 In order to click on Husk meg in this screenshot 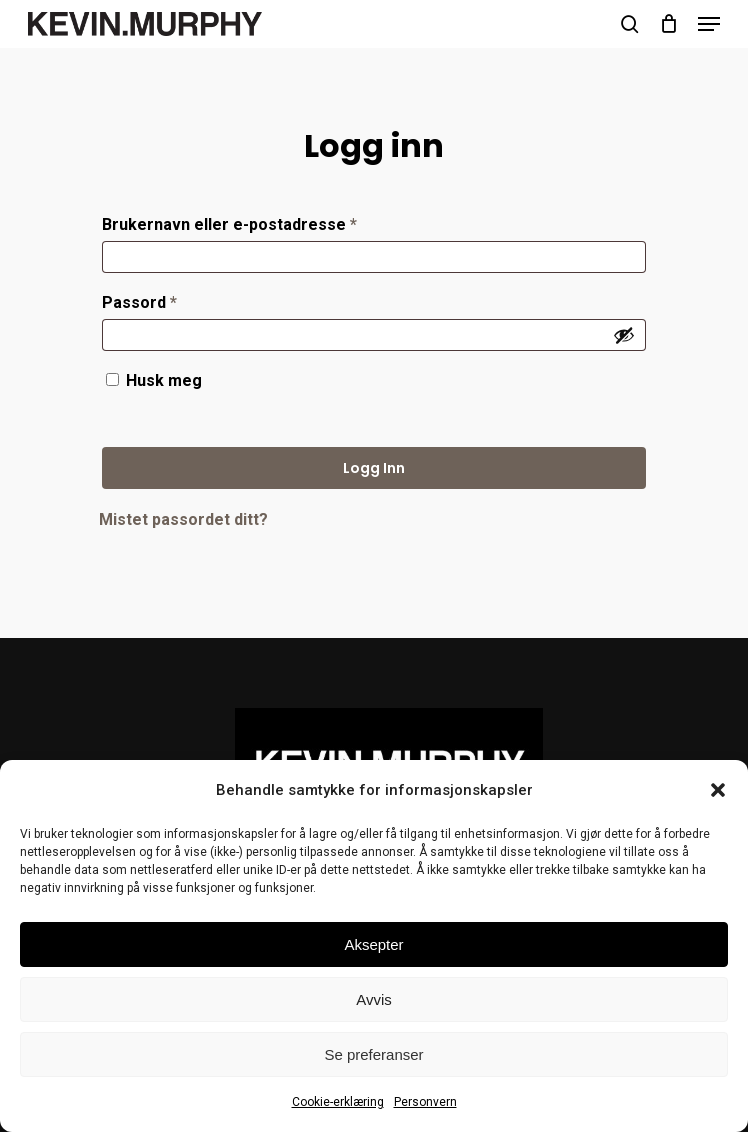, I will do `click(164, 380)`.